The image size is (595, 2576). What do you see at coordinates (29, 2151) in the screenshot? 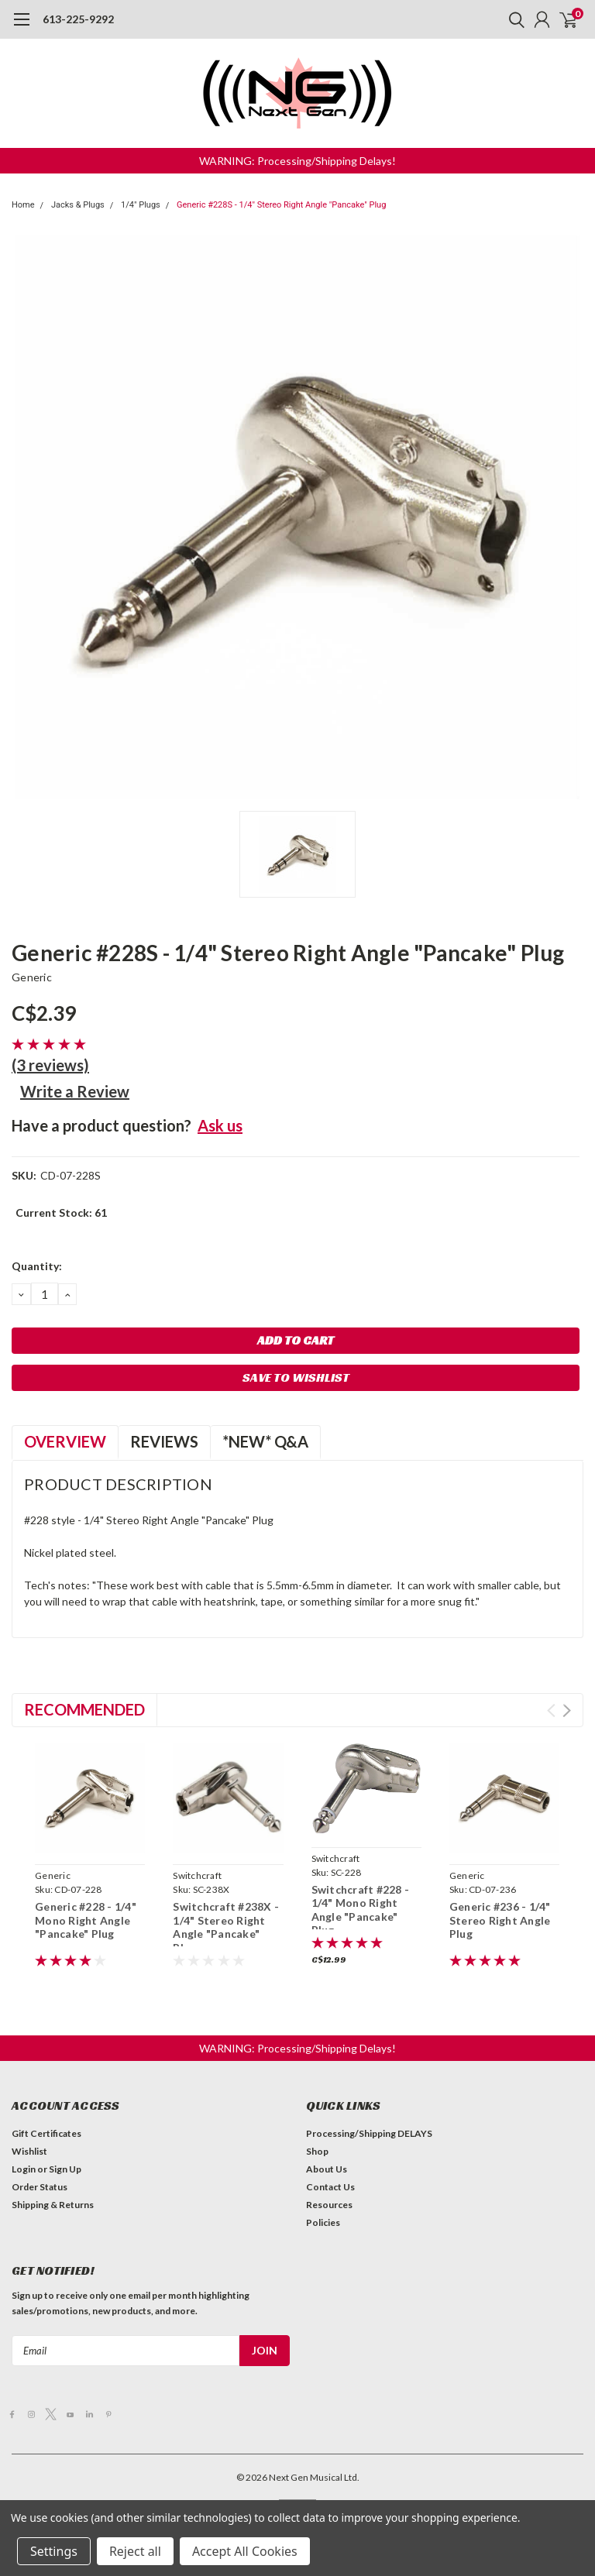
I see `Wishlist` at bounding box center [29, 2151].